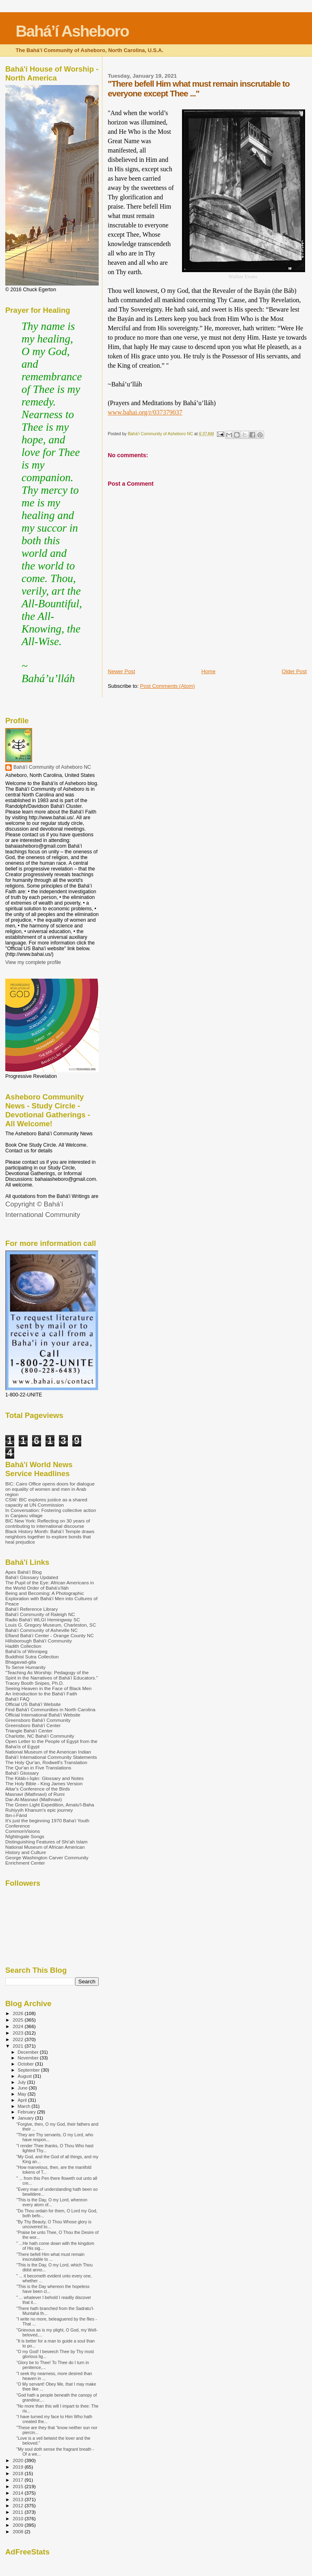  I want to click on November, so click(29, 2057).